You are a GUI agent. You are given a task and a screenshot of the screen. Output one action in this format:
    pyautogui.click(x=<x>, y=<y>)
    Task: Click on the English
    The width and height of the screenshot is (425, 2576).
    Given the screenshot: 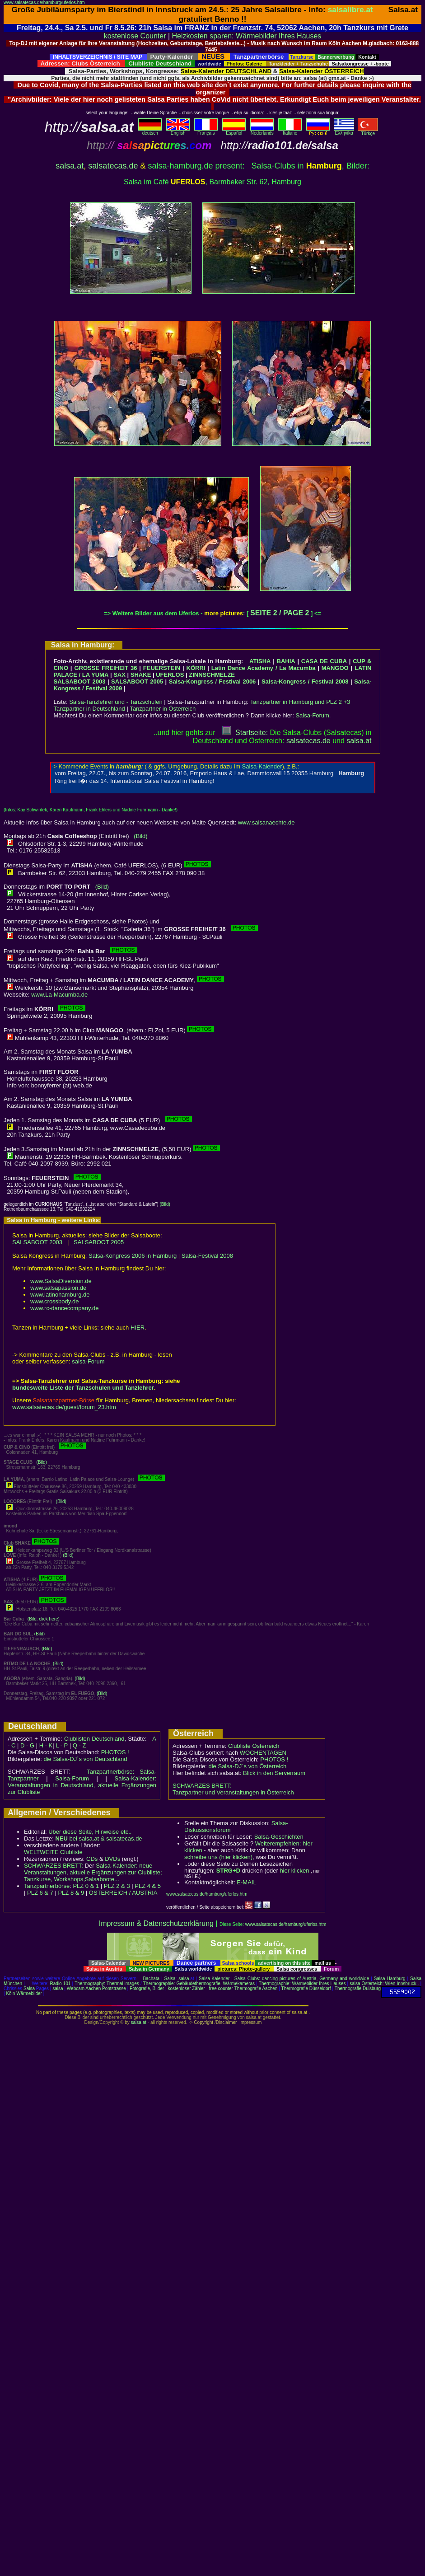 What is the action you would take?
    pyautogui.click(x=178, y=131)
    